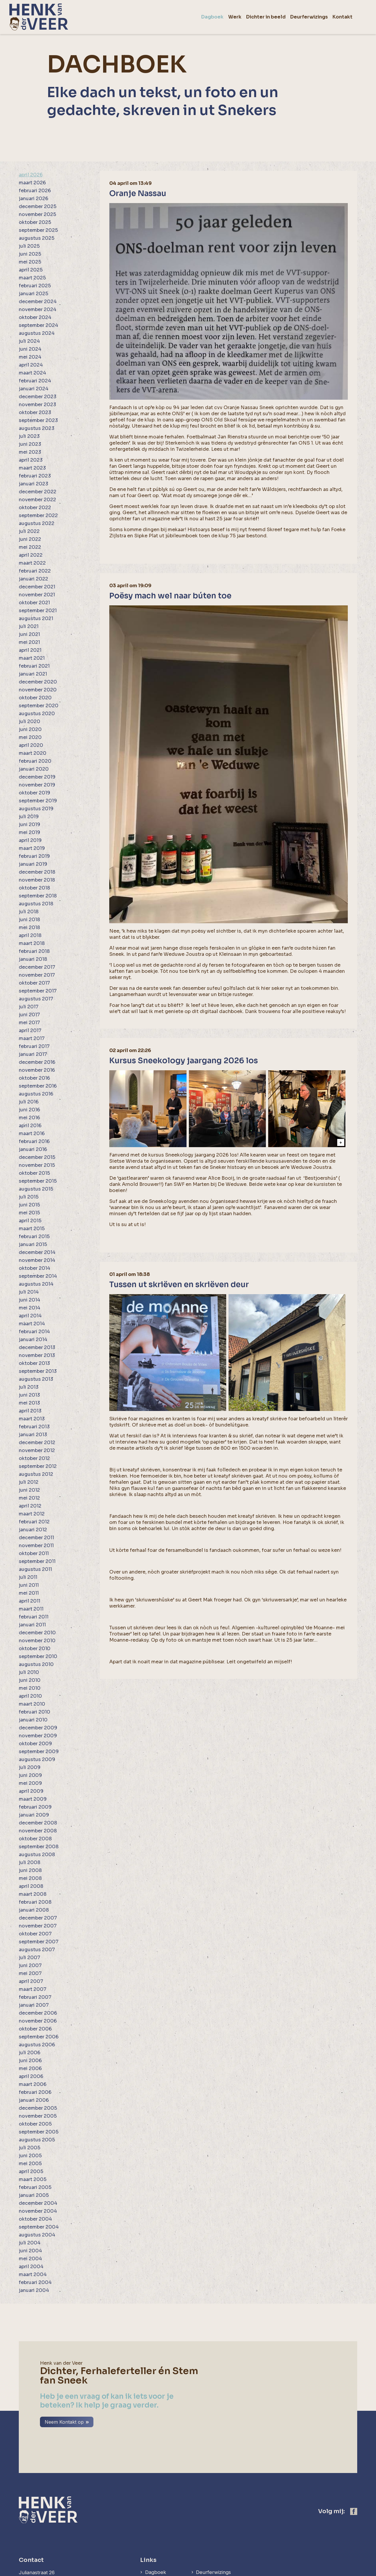 Image resolution: width=376 pixels, height=2576 pixels. I want to click on november 2011, so click(36, 1545).